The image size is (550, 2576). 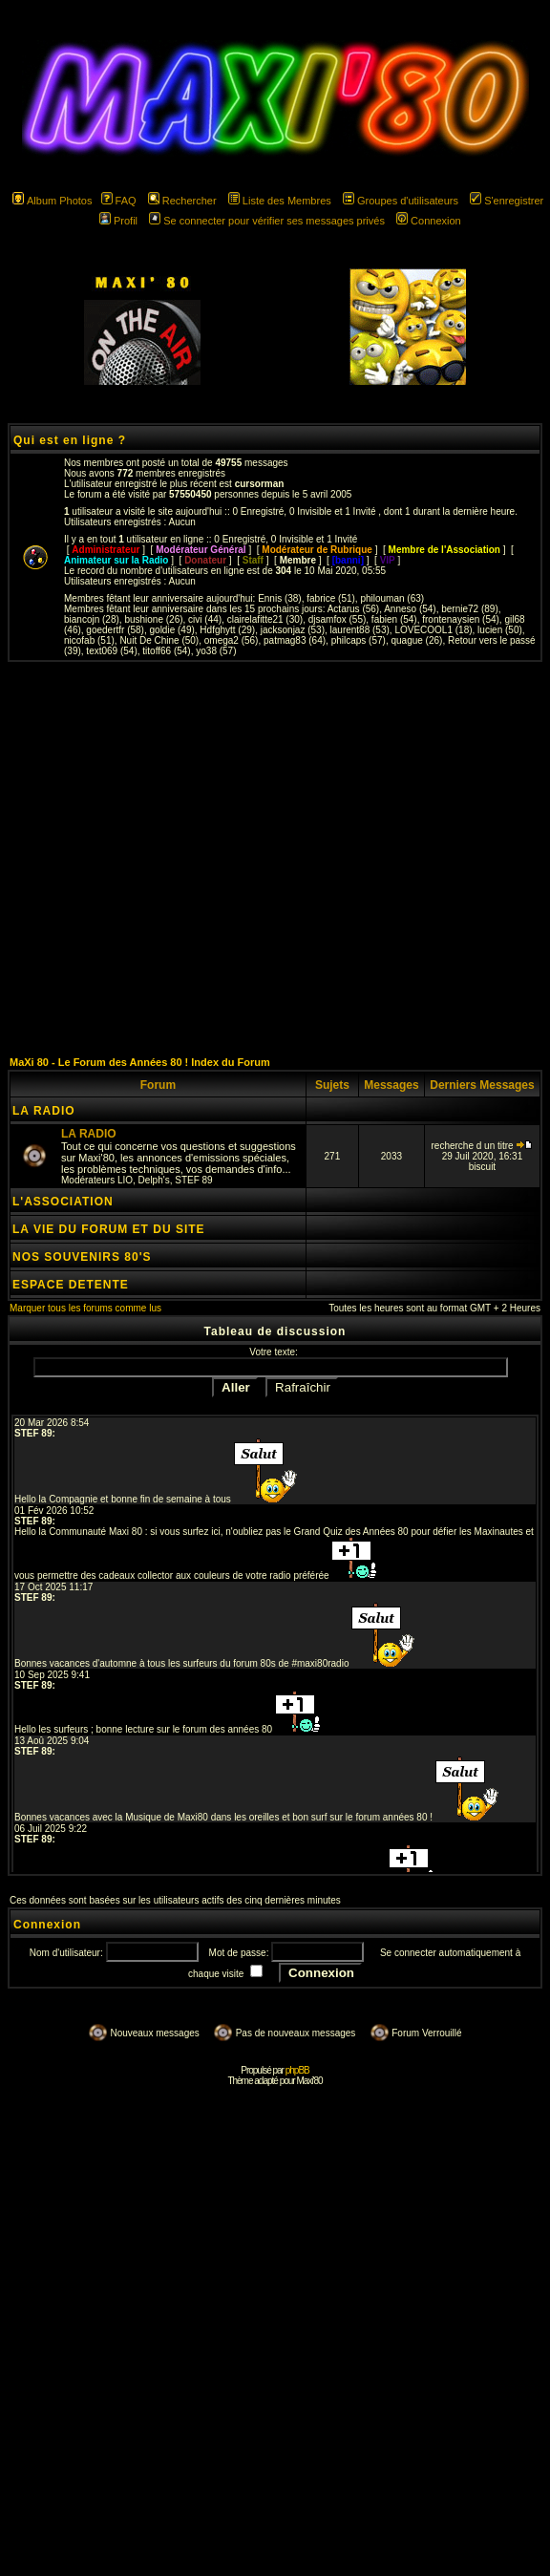 What do you see at coordinates (416, 640) in the screenshot?
I see `quague (26)` at bounding box center [416, 640].